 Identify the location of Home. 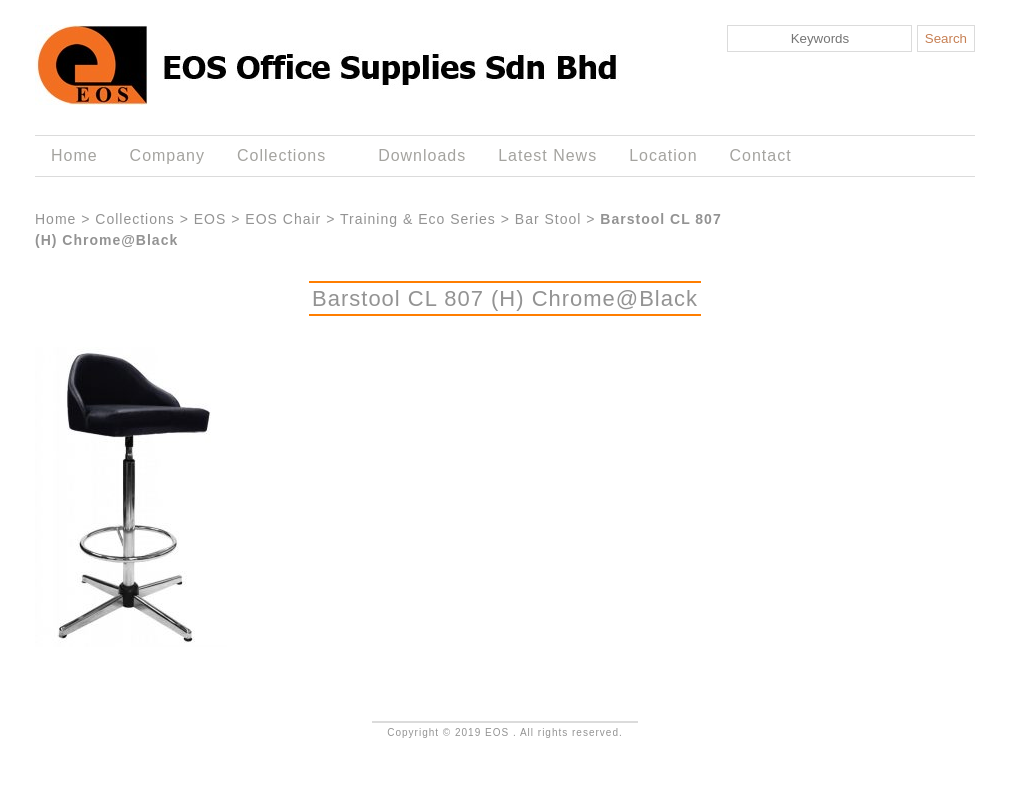
(74, 155).